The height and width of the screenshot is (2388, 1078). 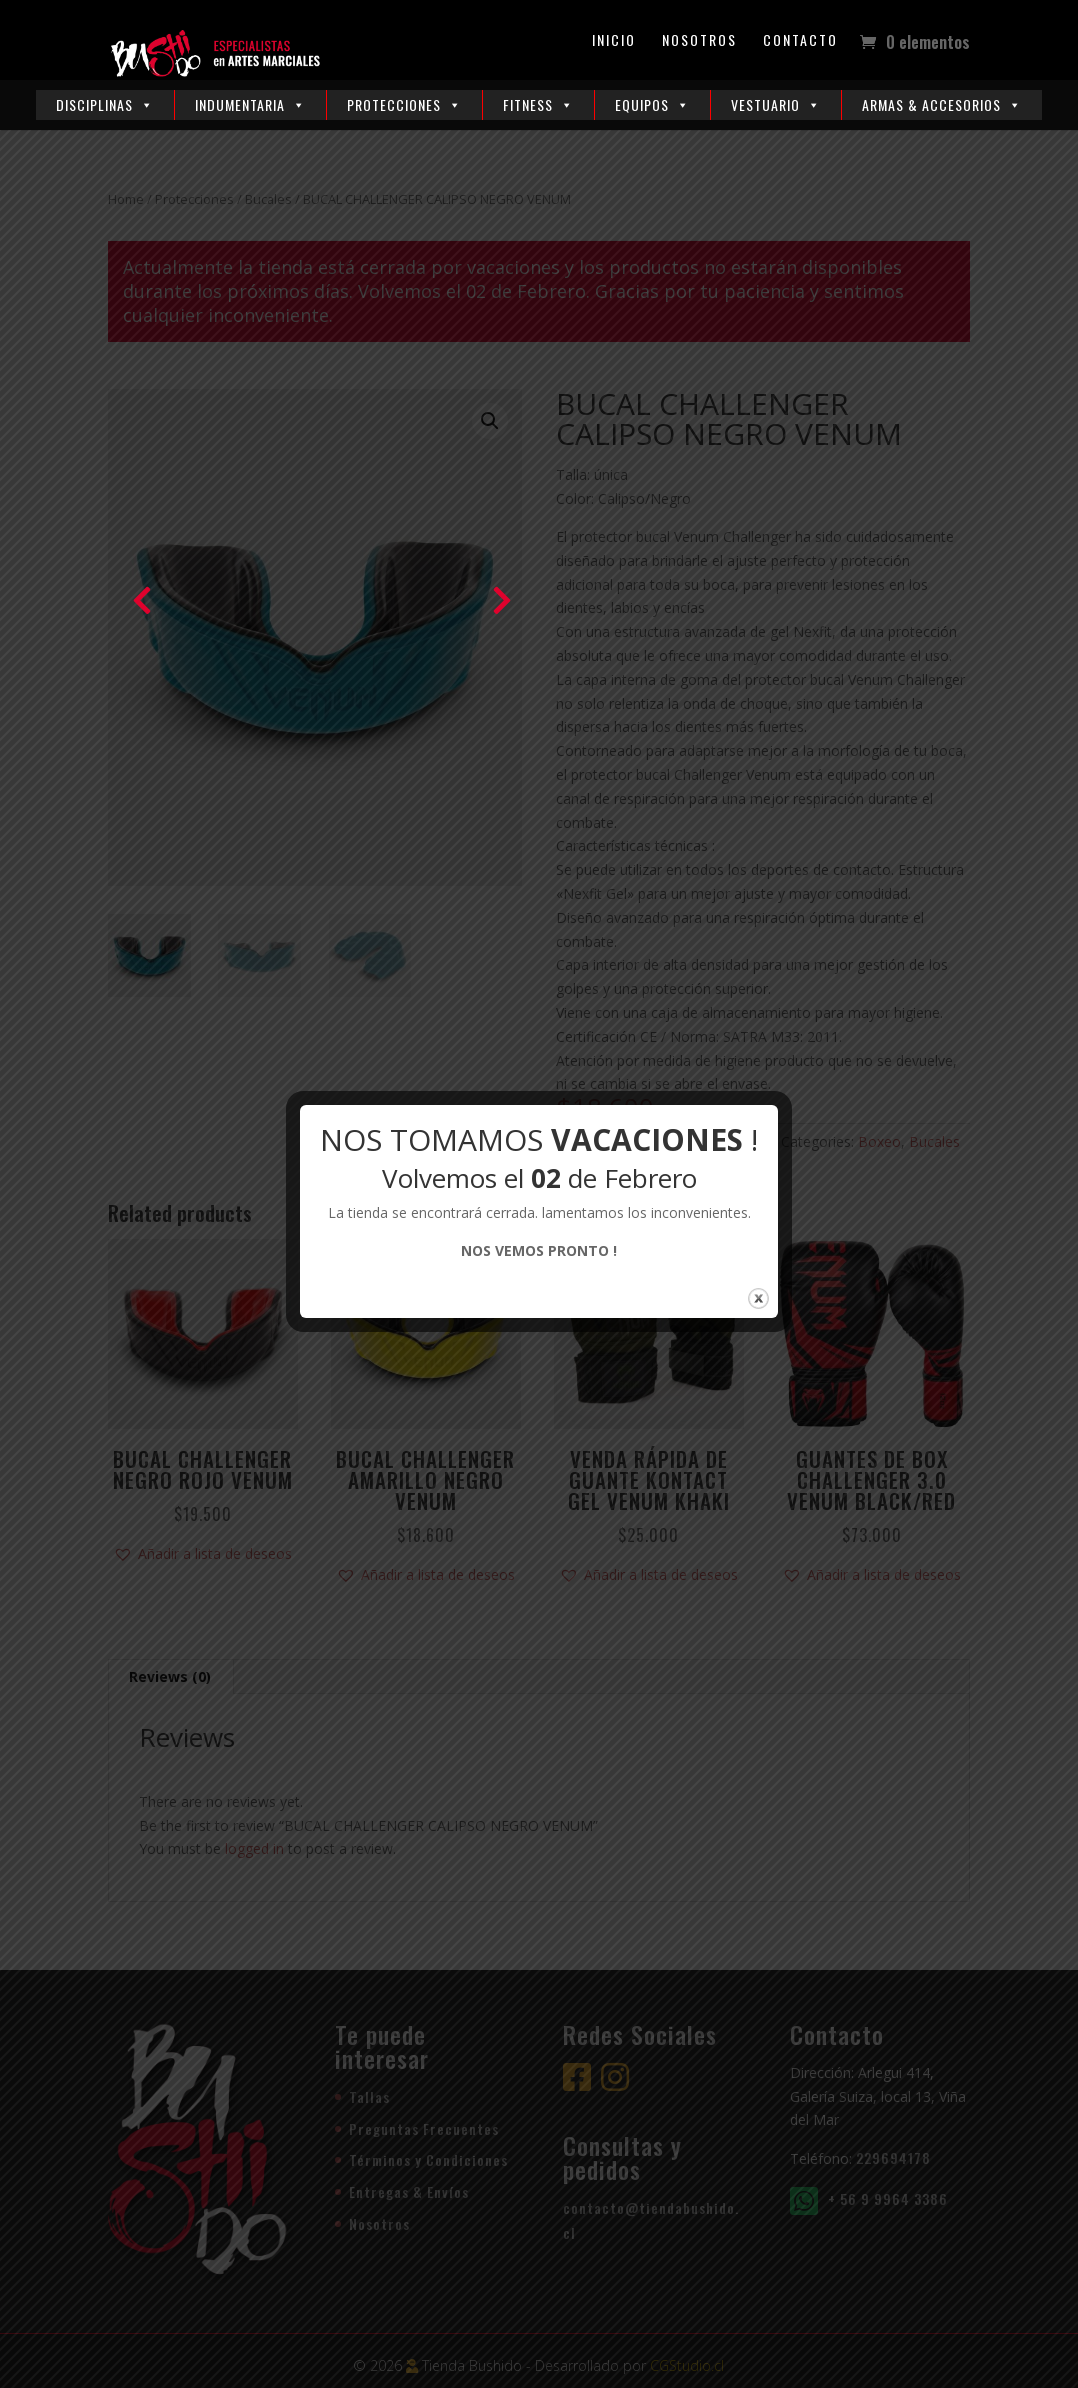 What do you see at coordinates (404, 104) in the screenshot?
I see `Protecciones` at bounding box center [404, 104].